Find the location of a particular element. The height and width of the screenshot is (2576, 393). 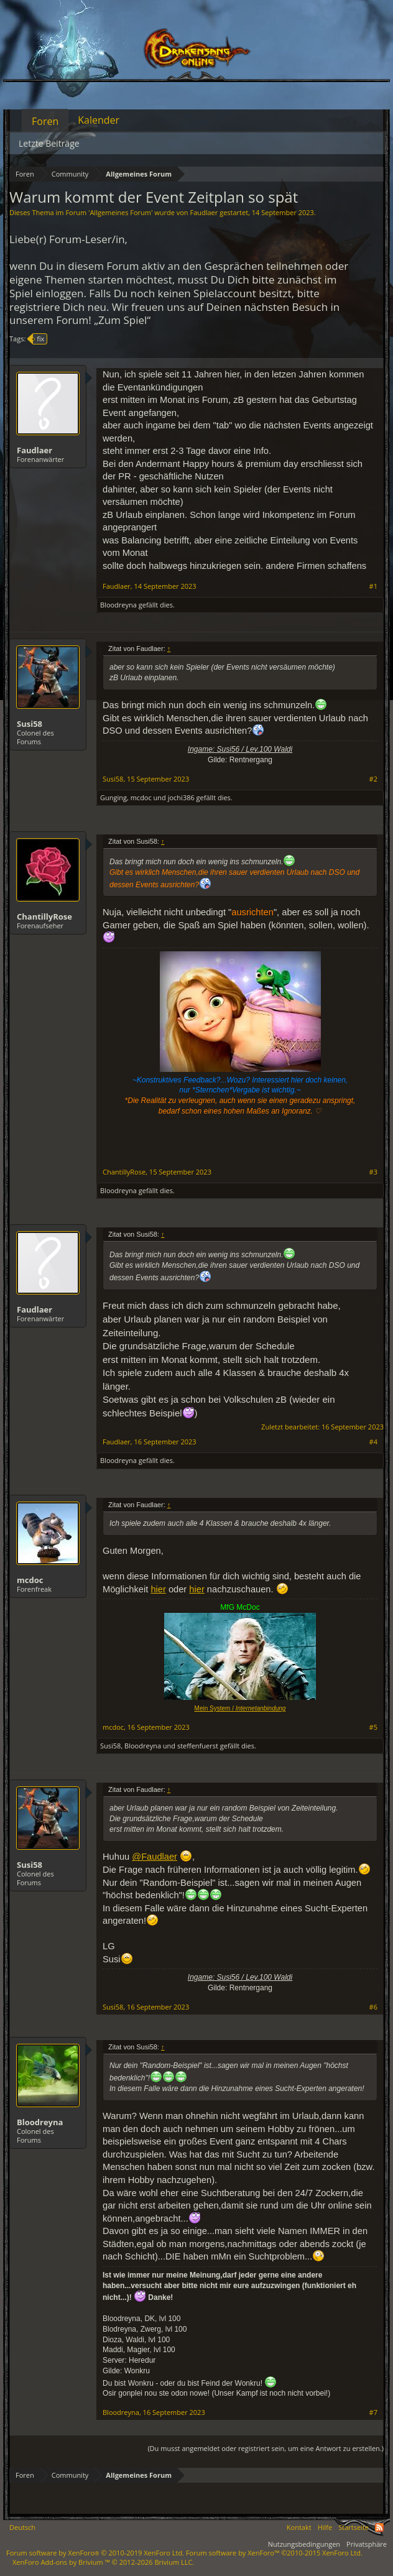

Deutsch is located at coordinates (22, 2527).